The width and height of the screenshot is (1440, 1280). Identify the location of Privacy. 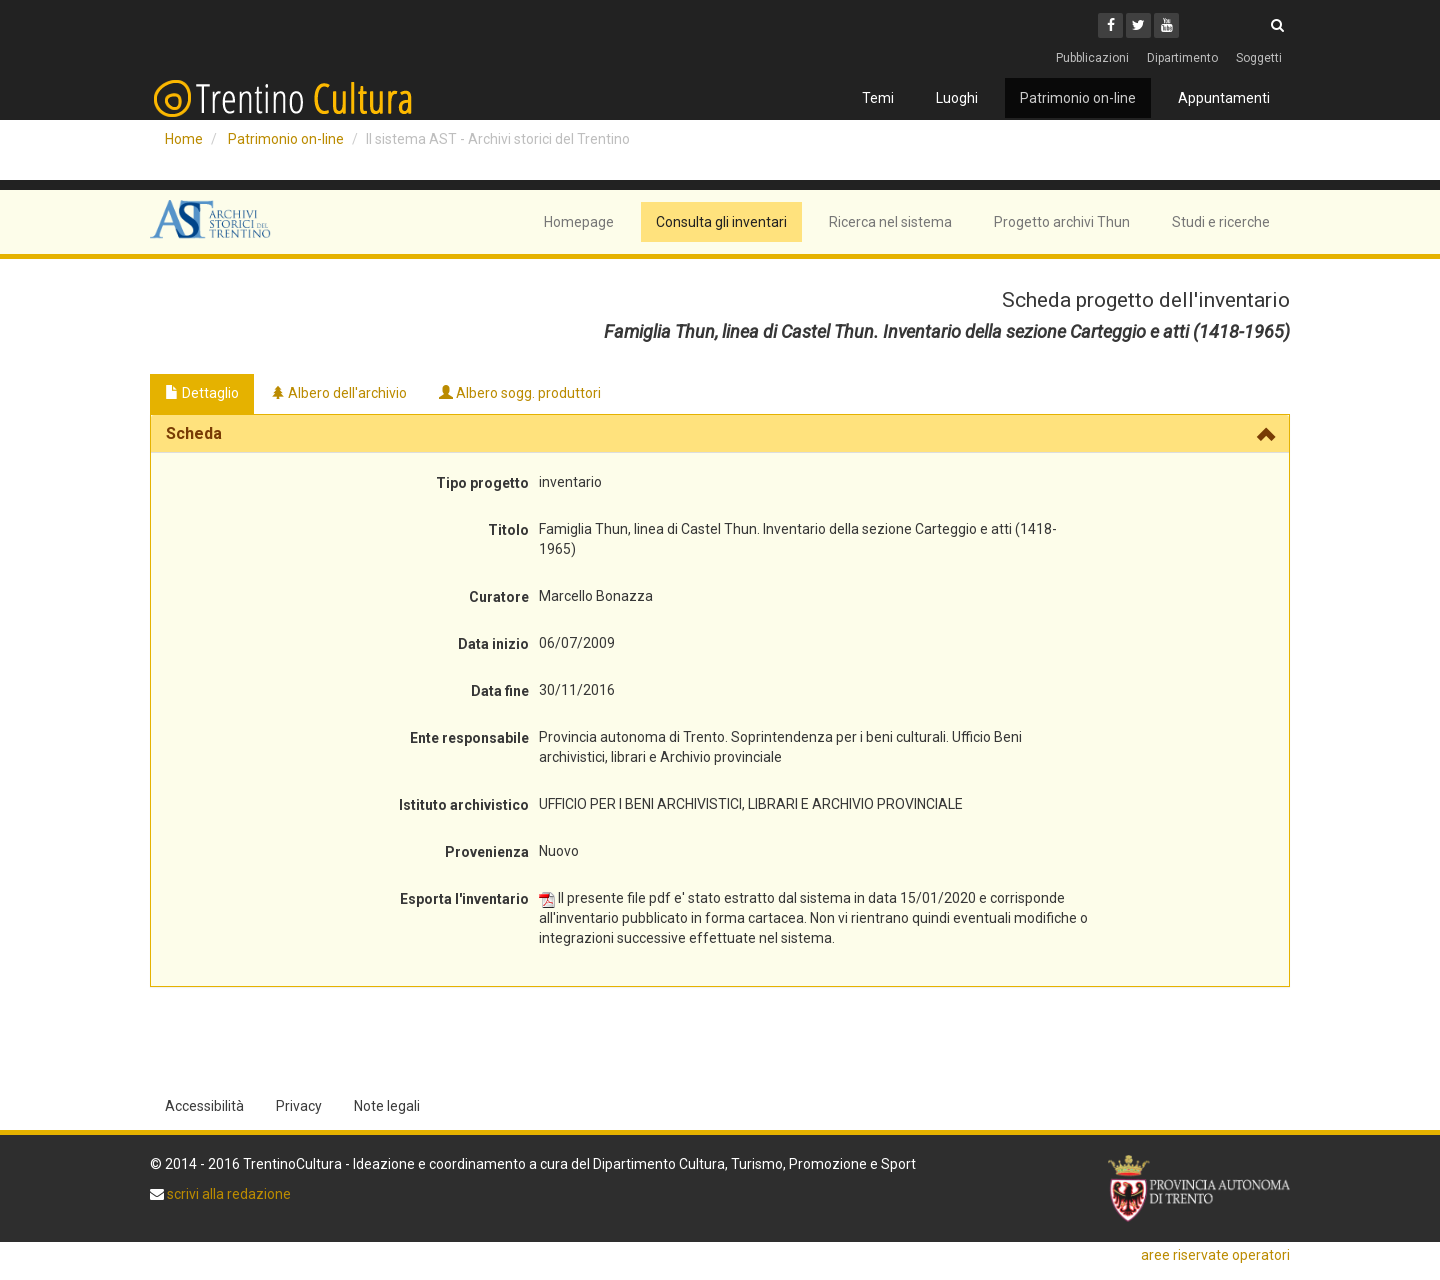
(299, 1106).